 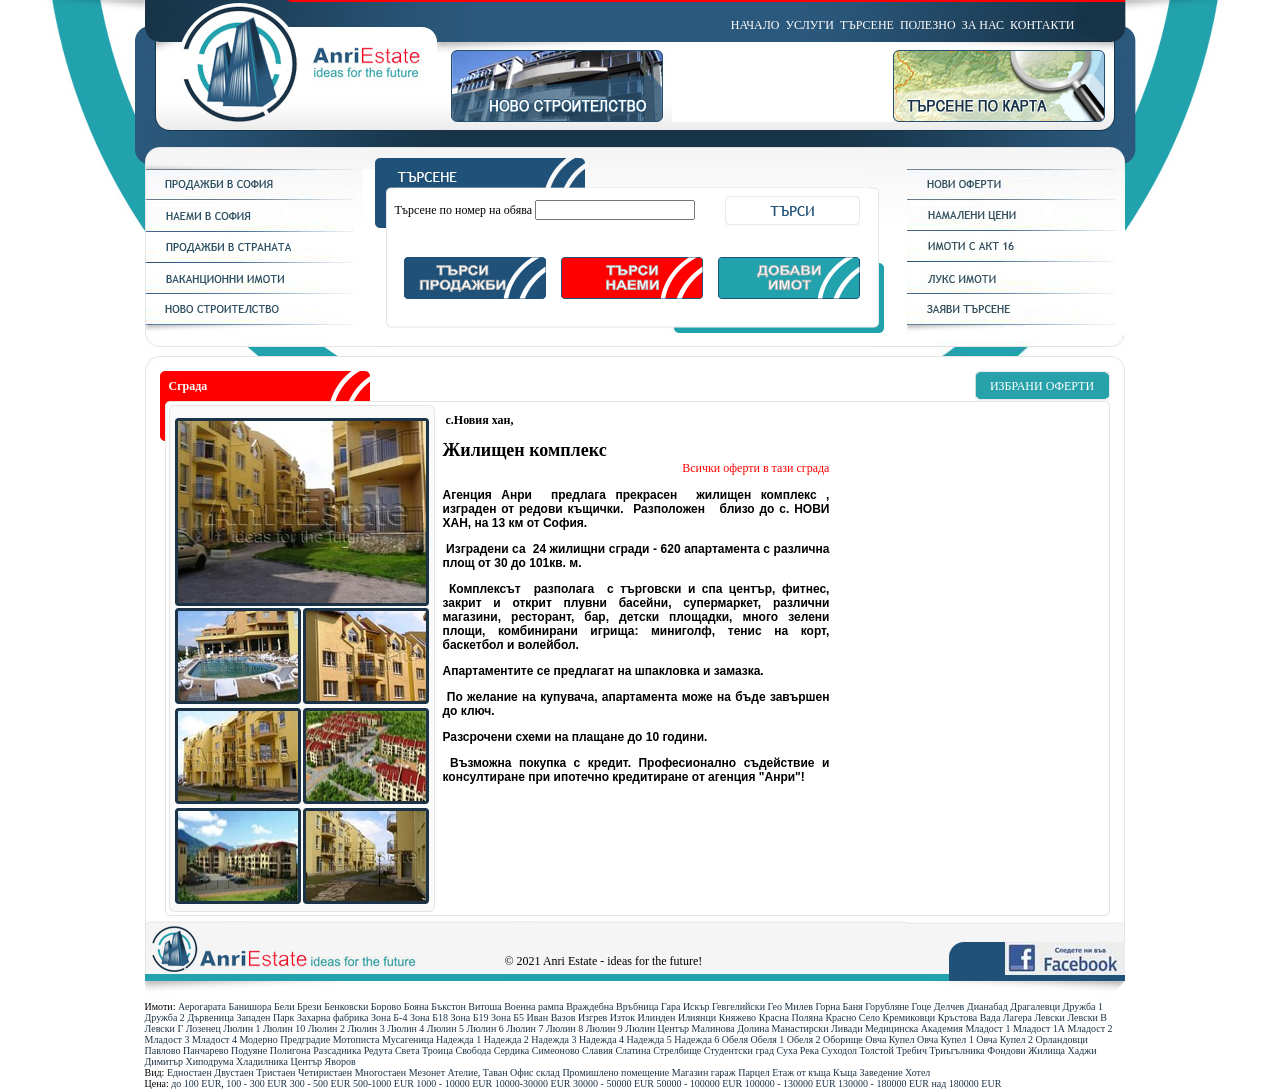 What do you see at coordinates (735, 1039) in the screenshot?
I see `Обеля` at bounding box center [735, 1039].